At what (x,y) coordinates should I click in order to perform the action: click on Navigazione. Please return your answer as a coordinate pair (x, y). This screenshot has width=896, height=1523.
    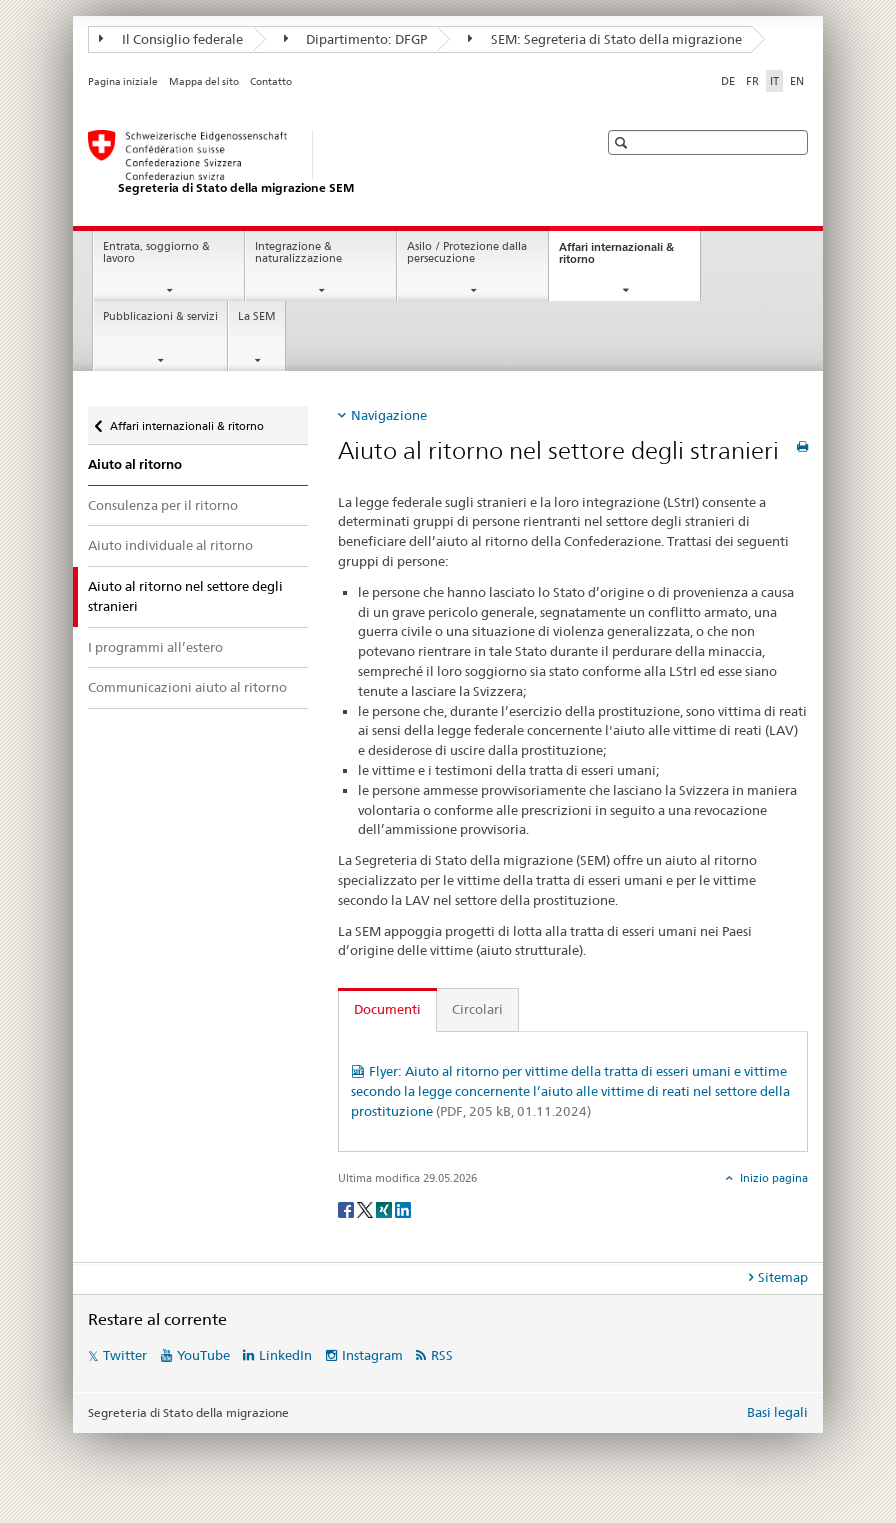
    Looking at the image, I should click on (389, 415).